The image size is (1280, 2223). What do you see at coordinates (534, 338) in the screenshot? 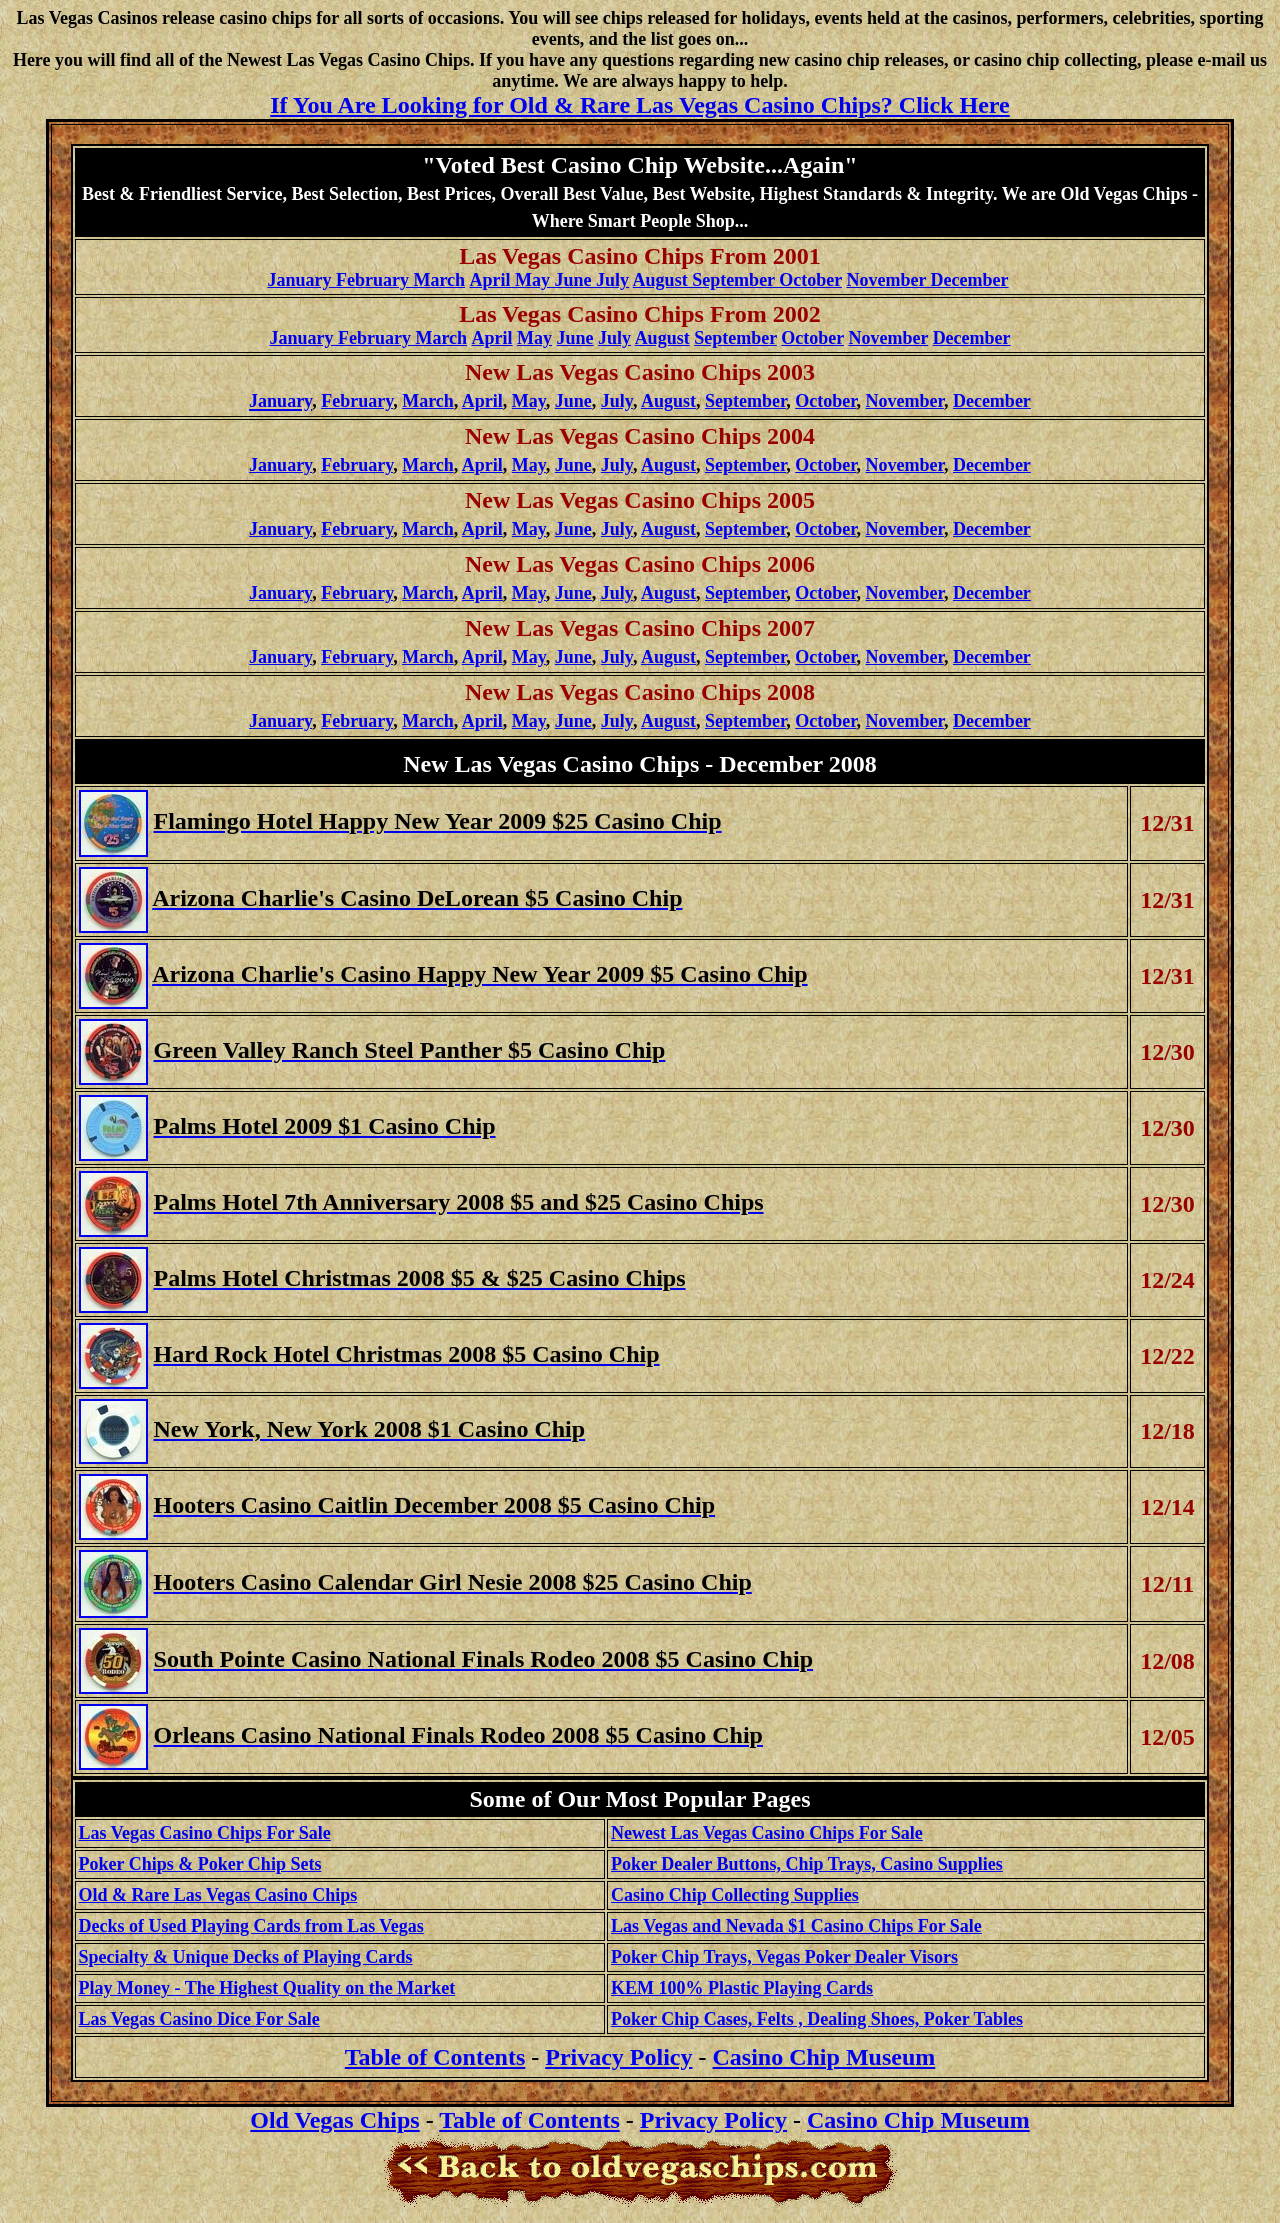
I see `May` at bounding box center [534, 338].